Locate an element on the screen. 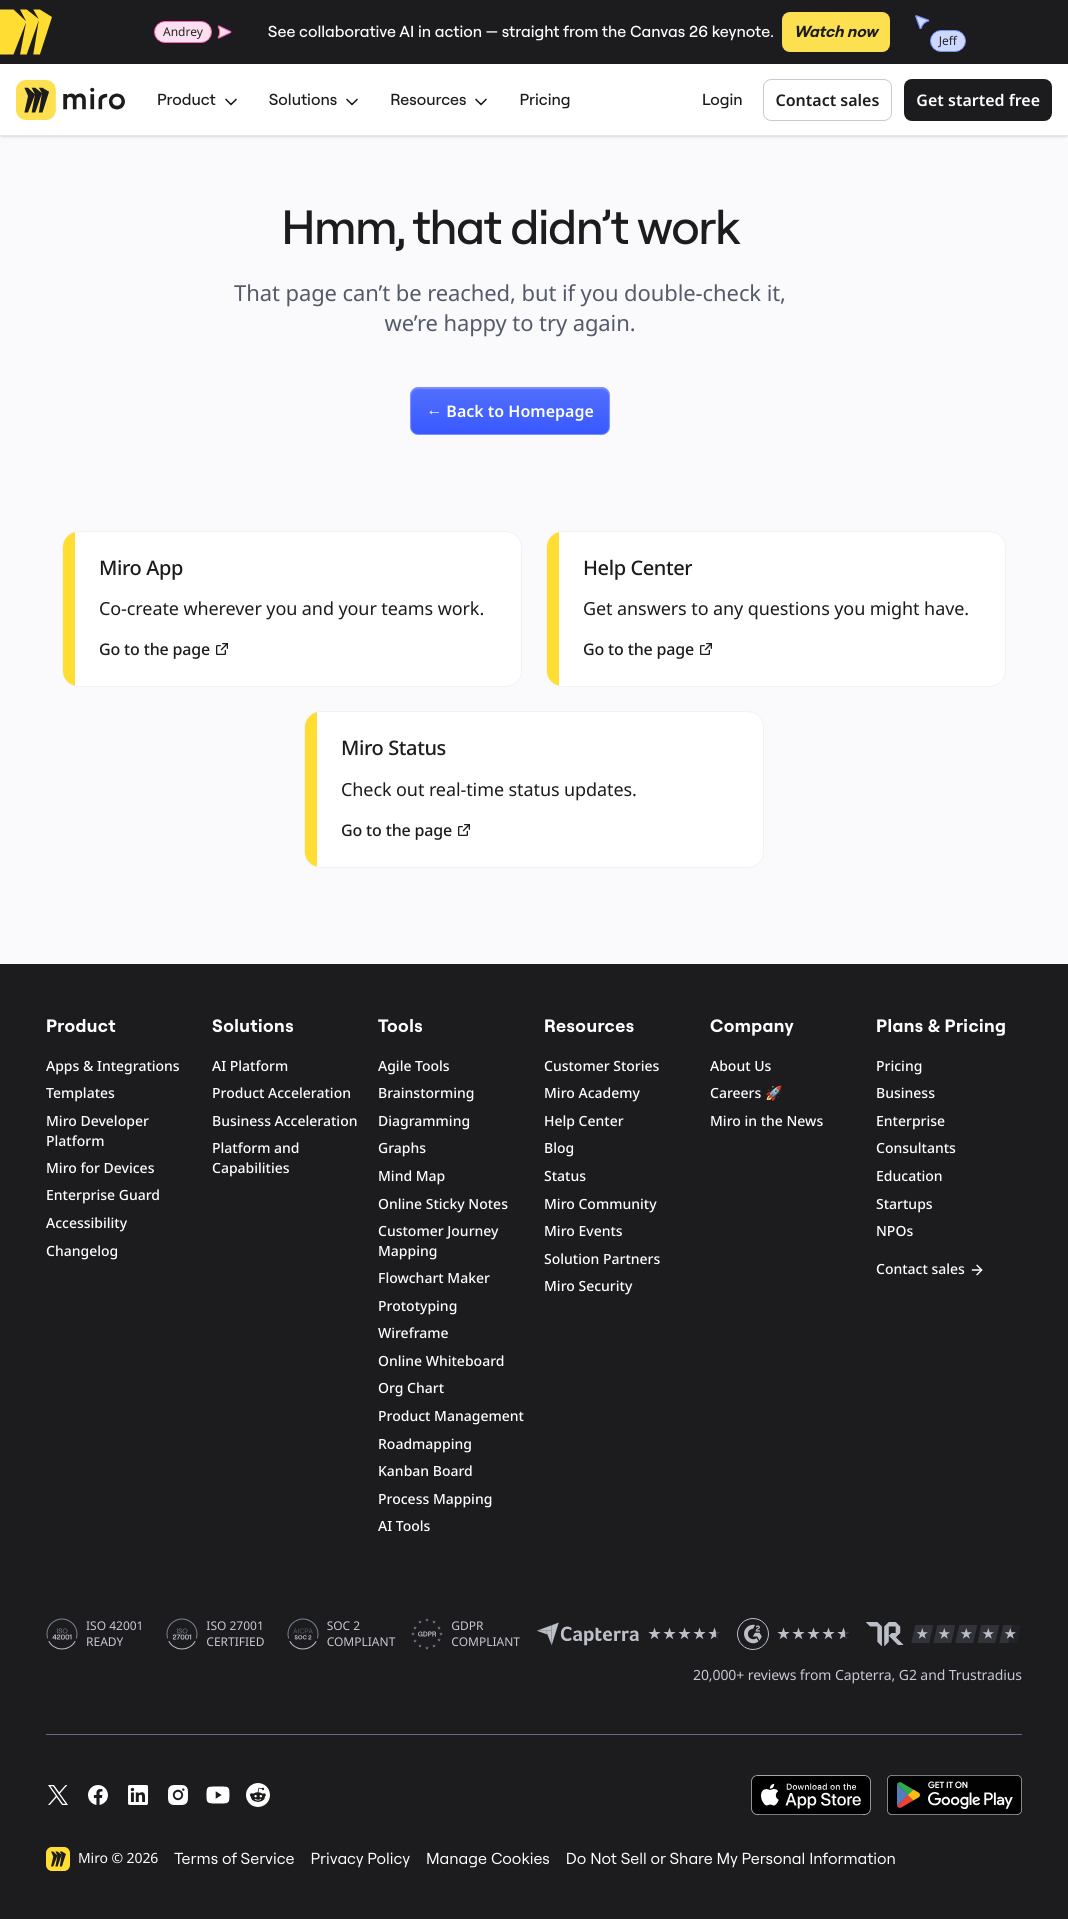 This screenshot has height=1919, width=1068. Watch now is located at coordinates (836, 32).